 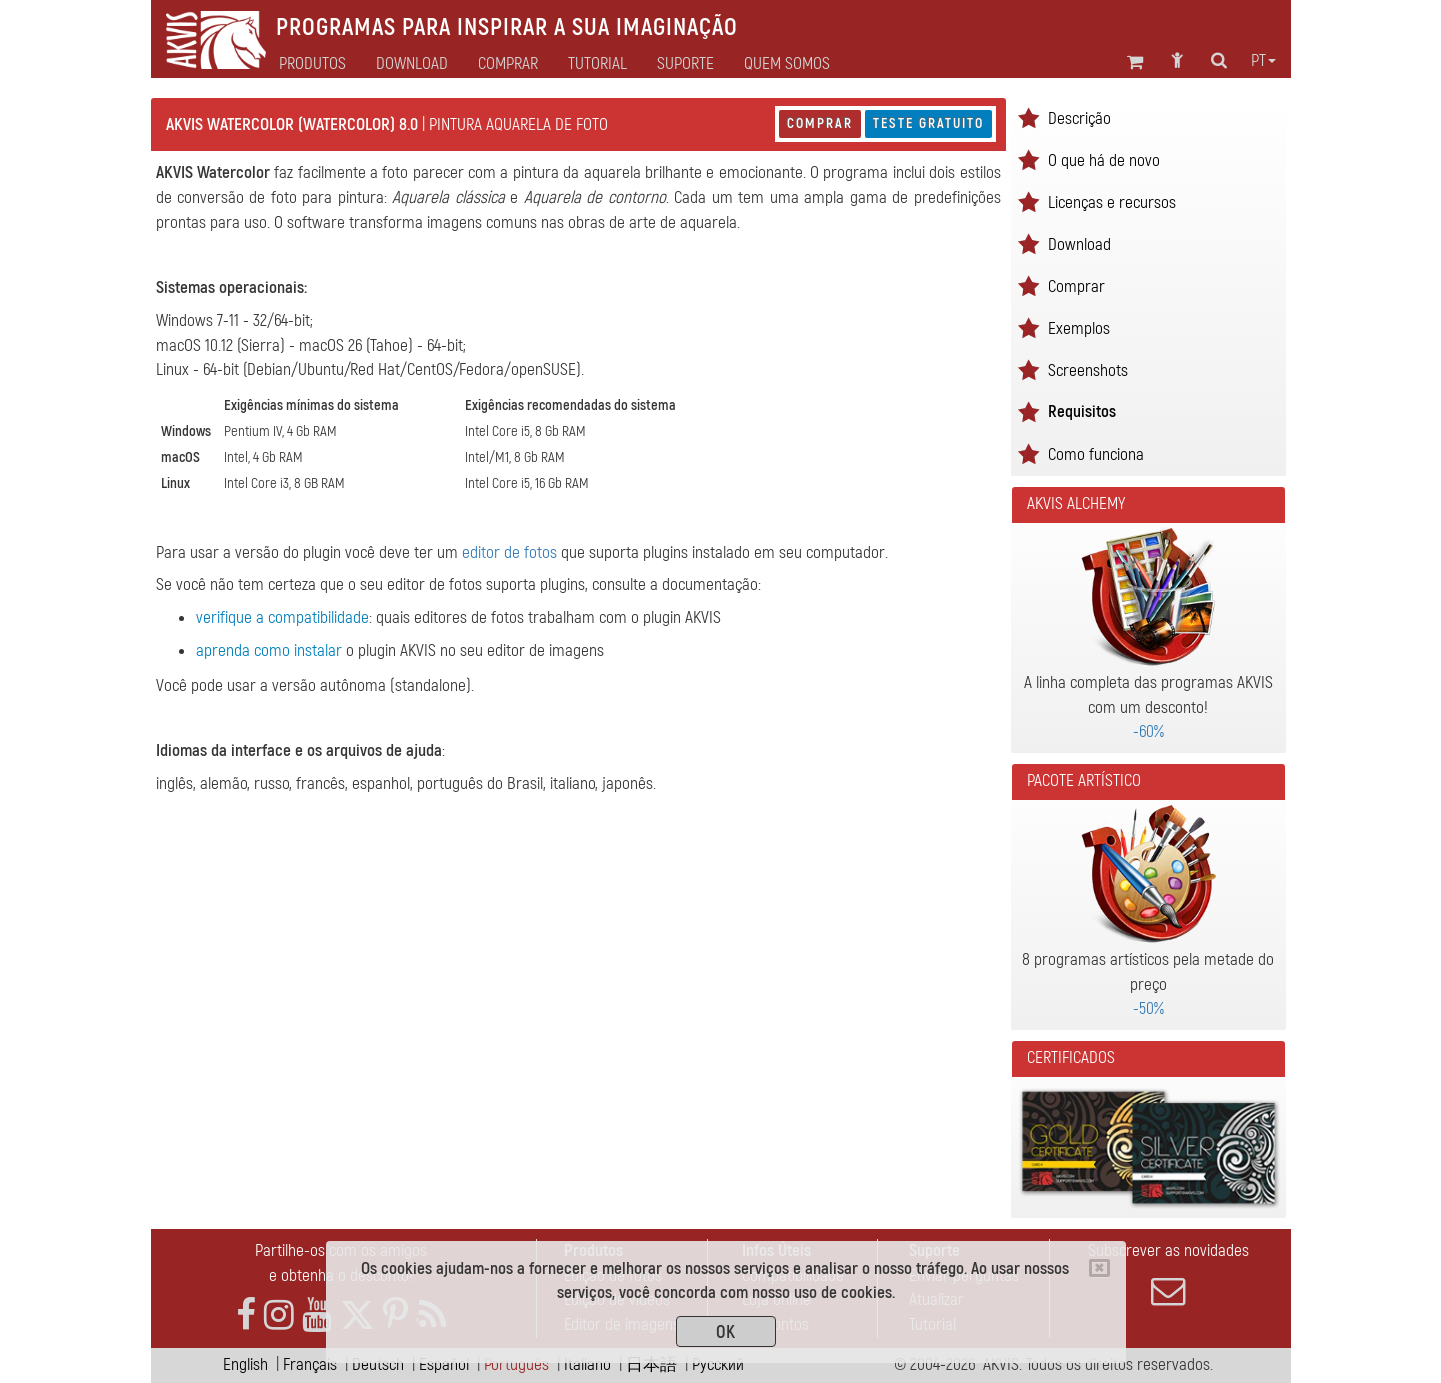 What do you see at coordinates (651, 1364) in the screenshot?
I see `日本語` at bounding box center [651, 1364].